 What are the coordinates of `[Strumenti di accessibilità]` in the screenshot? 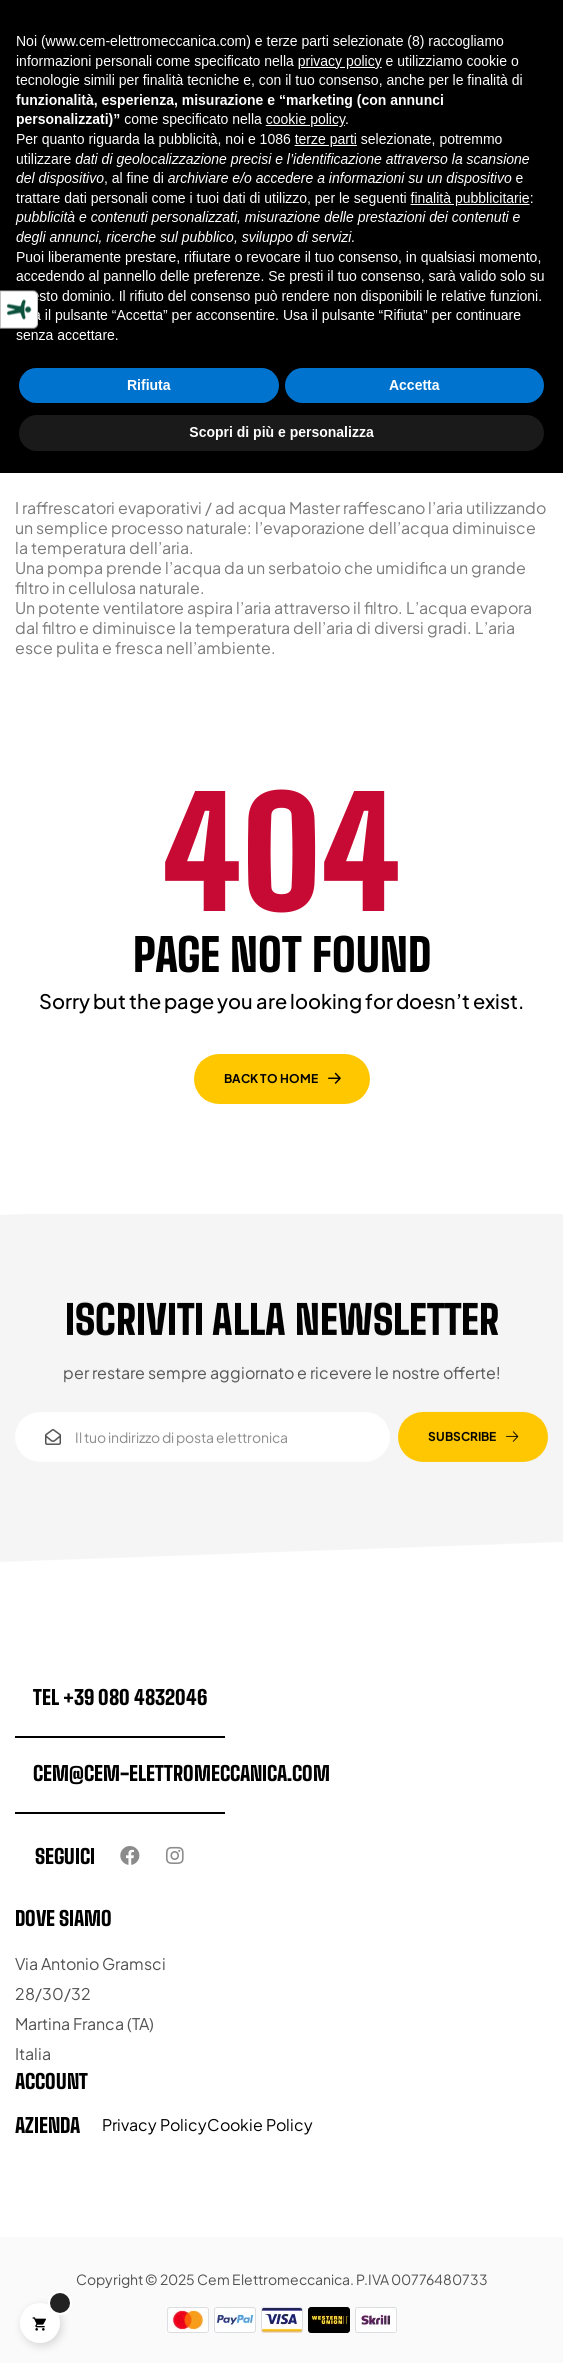 It's located at (19, 309).